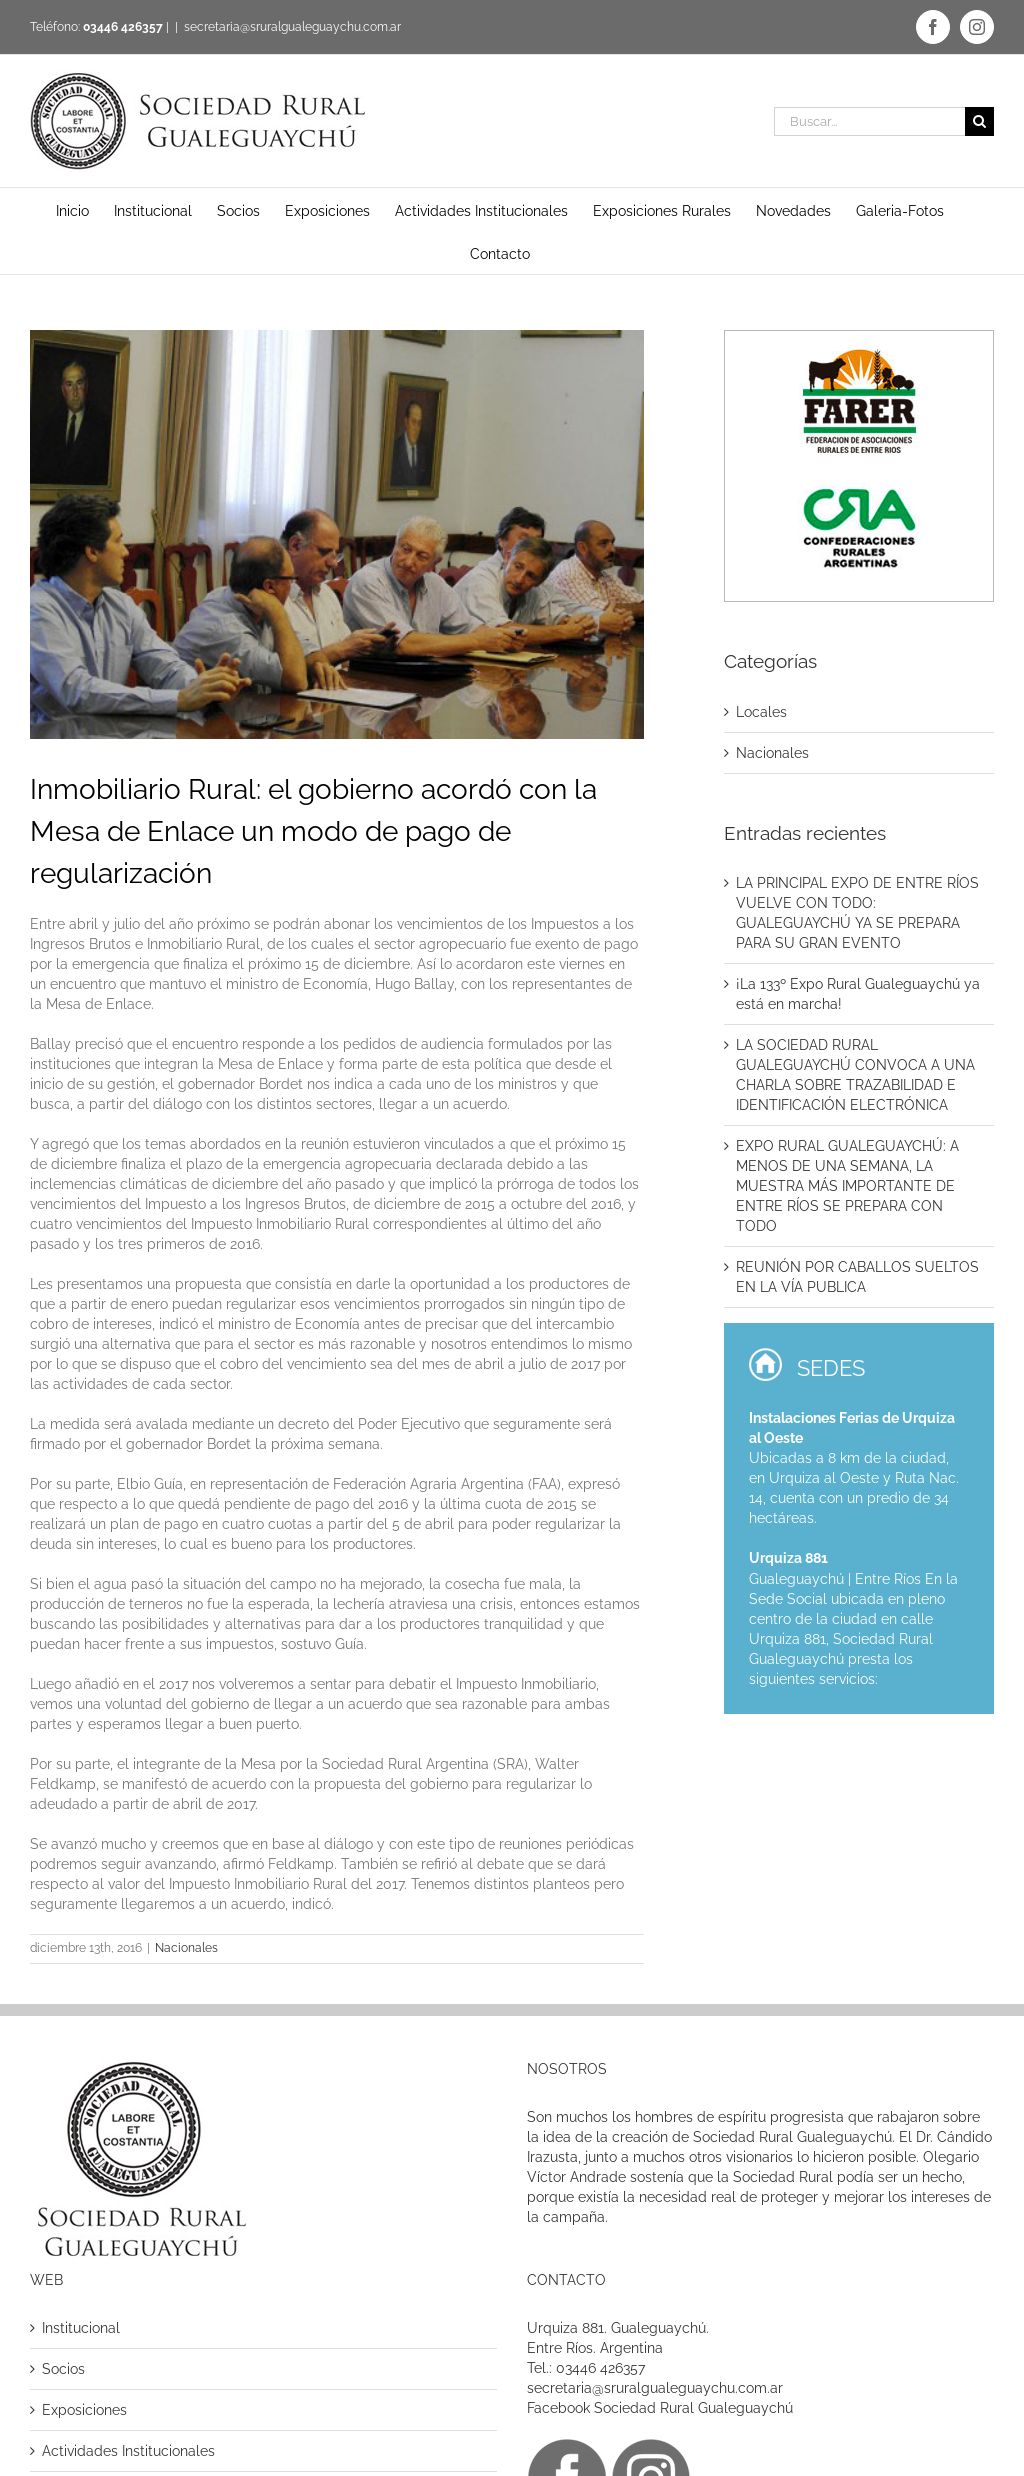  I want to click on Nacionales, so click(186, 1948).